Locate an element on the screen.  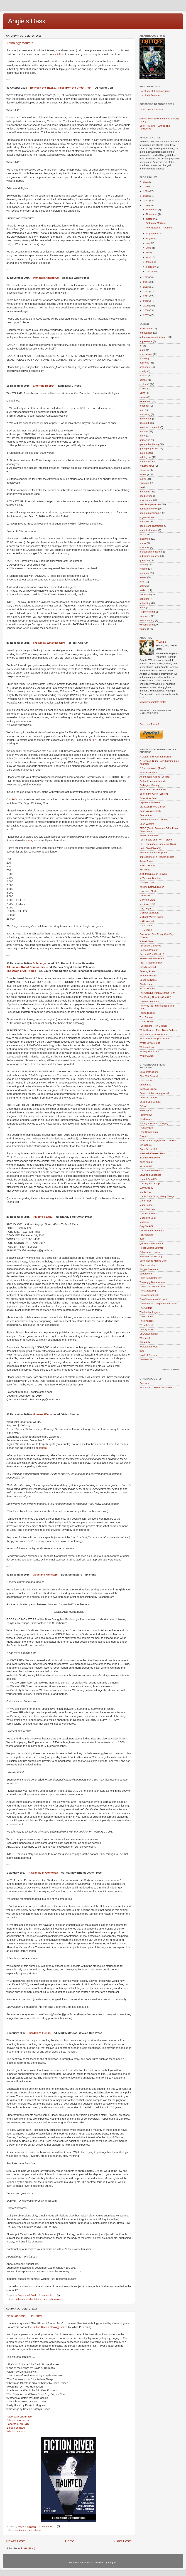
Lawrence Block is located at coordinates (148, 891).